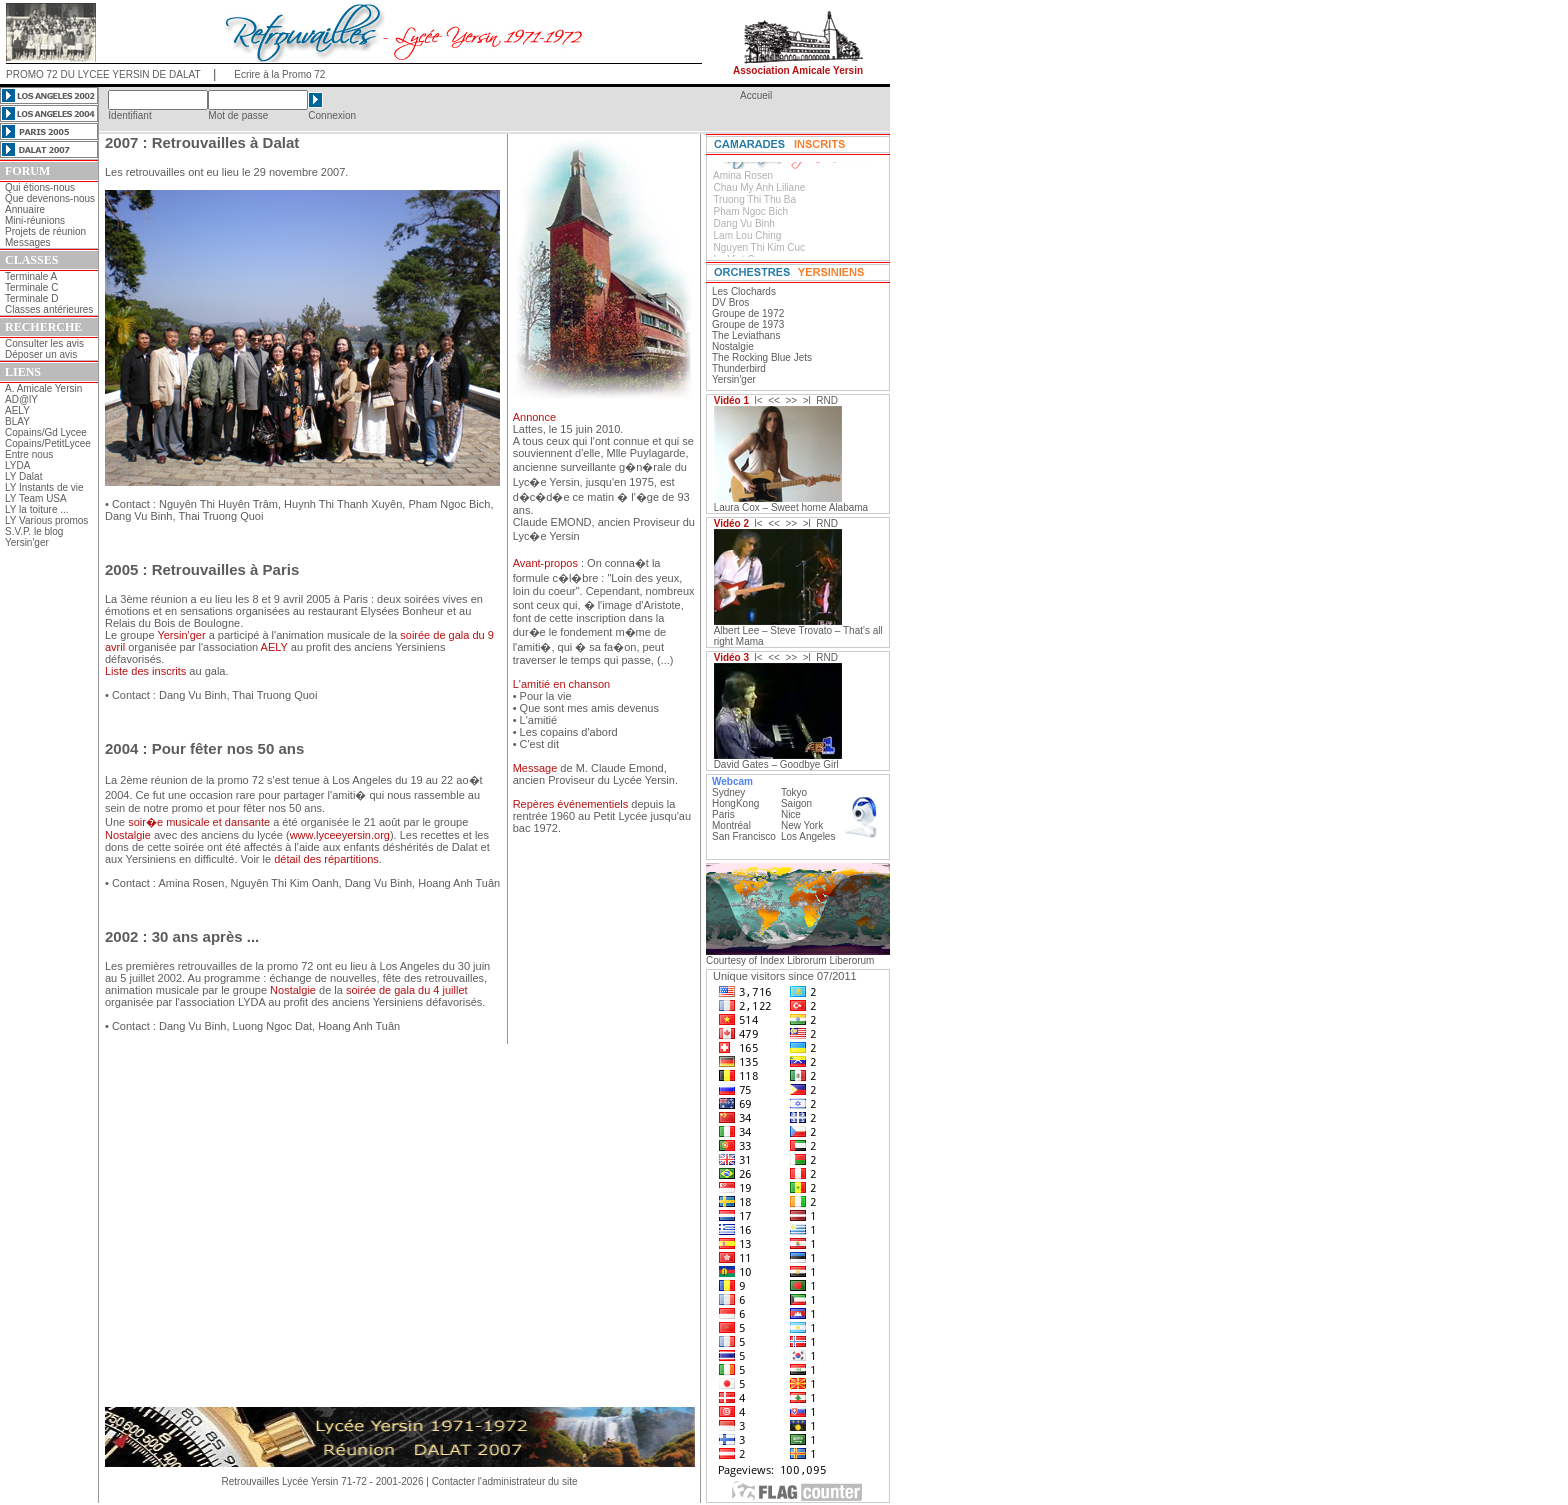  Describe the element at coordinates (35, 220) in the screenshot. I see `Mini-réunions` at that location.